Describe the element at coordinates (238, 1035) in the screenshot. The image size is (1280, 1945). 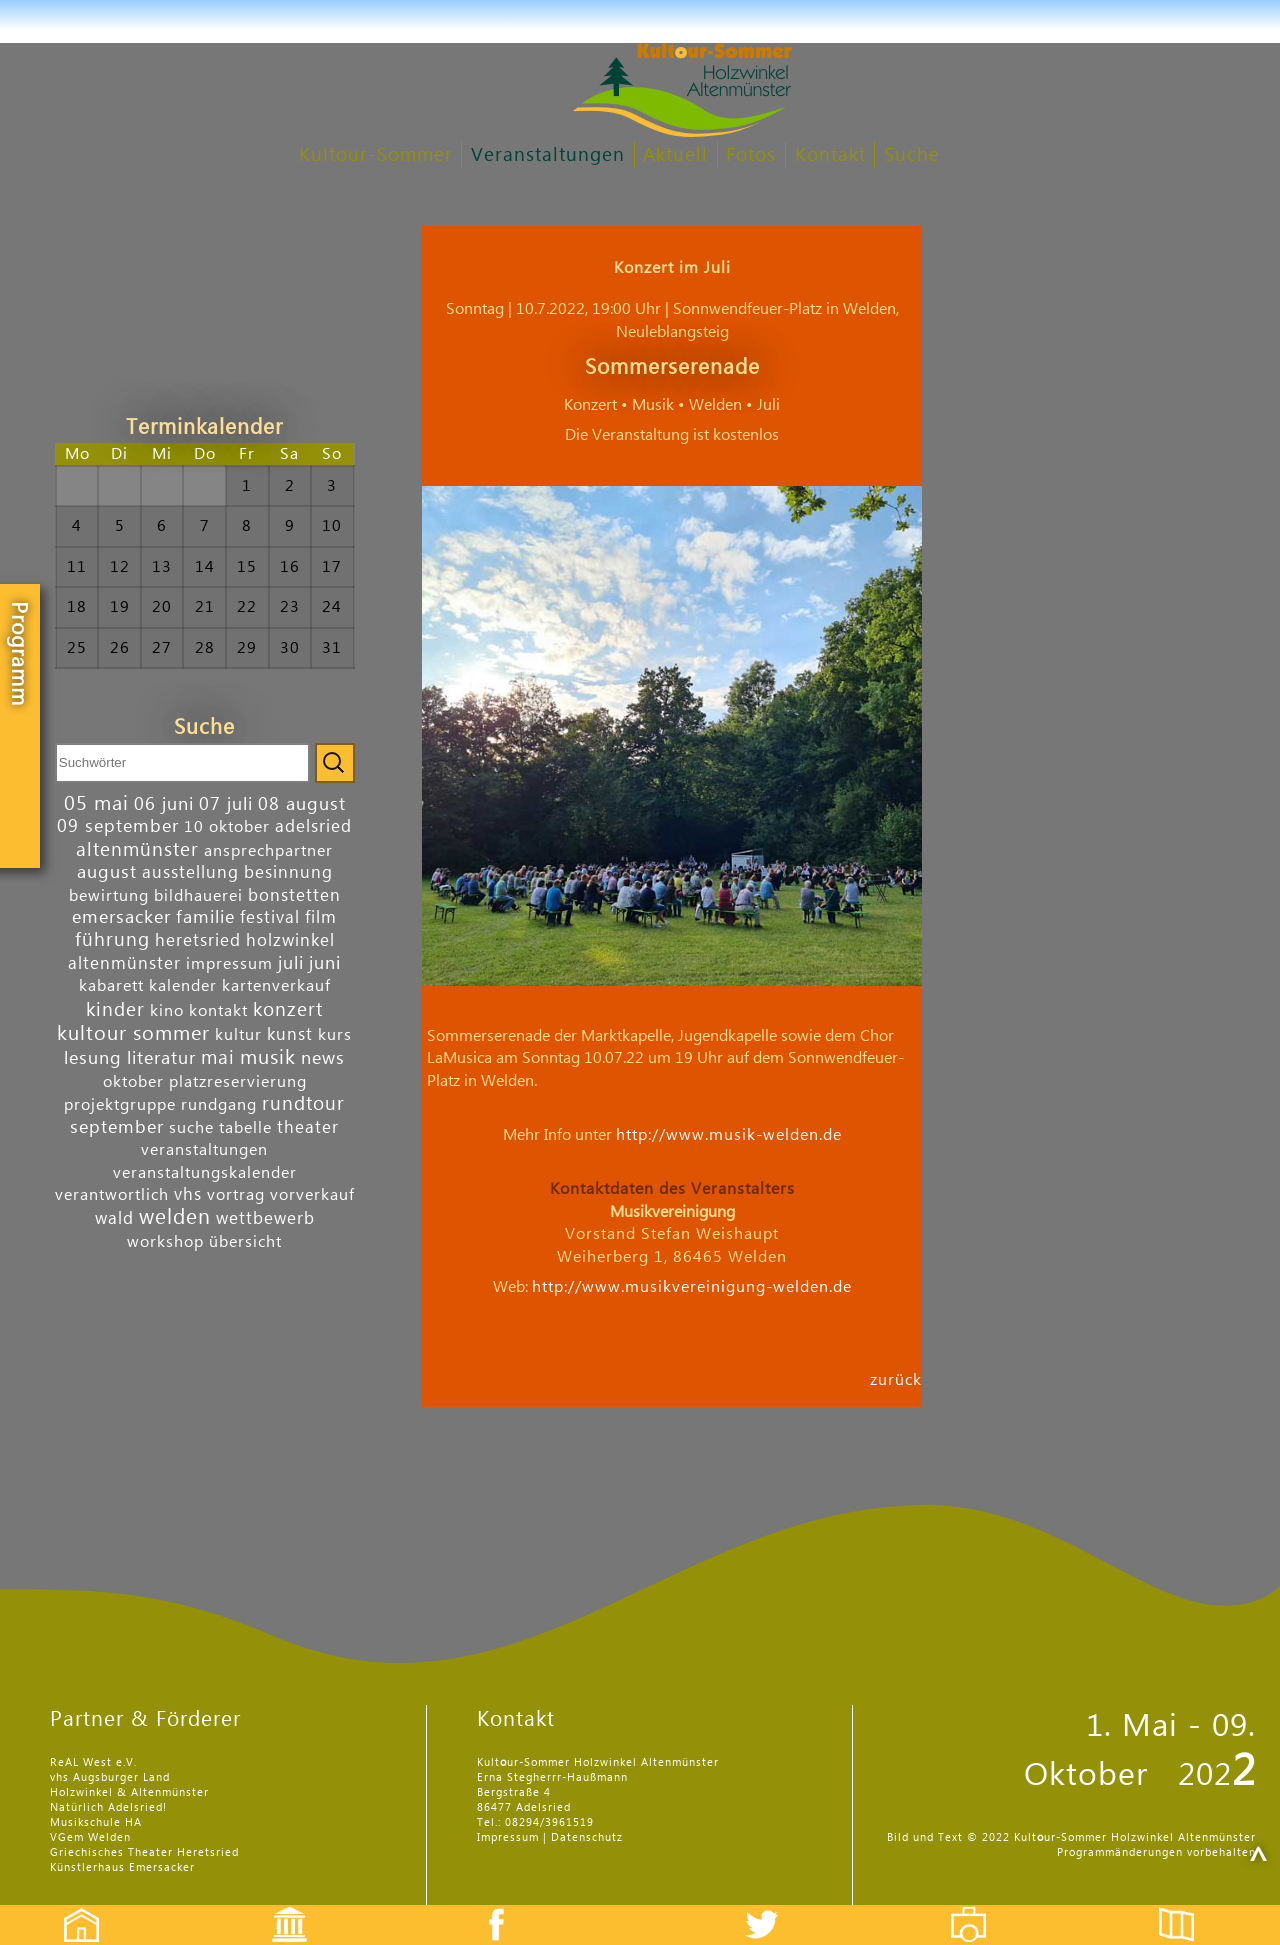
I see `kultur` at that location.